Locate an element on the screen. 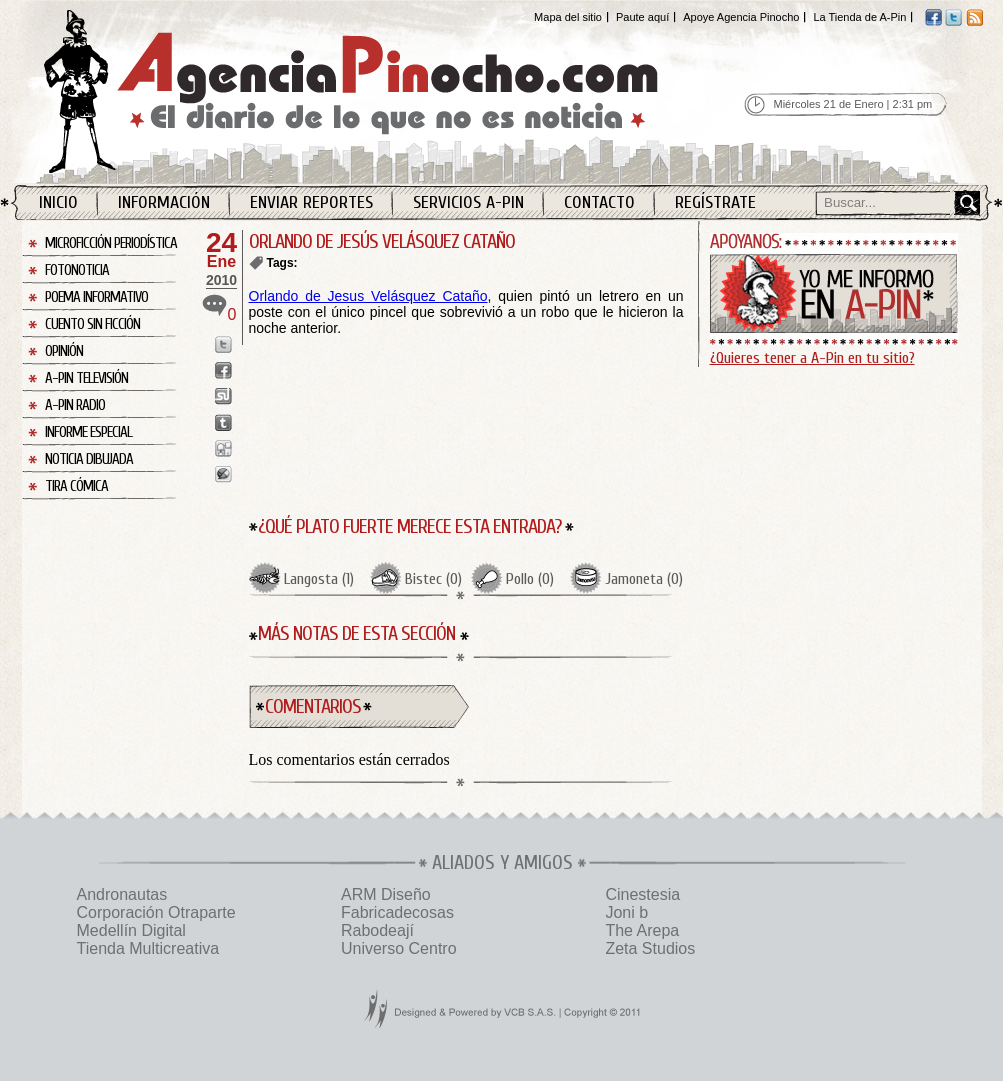 The height and width of the screenshot is (1081, 1003). Inicio is located at coordinates (58, 202).